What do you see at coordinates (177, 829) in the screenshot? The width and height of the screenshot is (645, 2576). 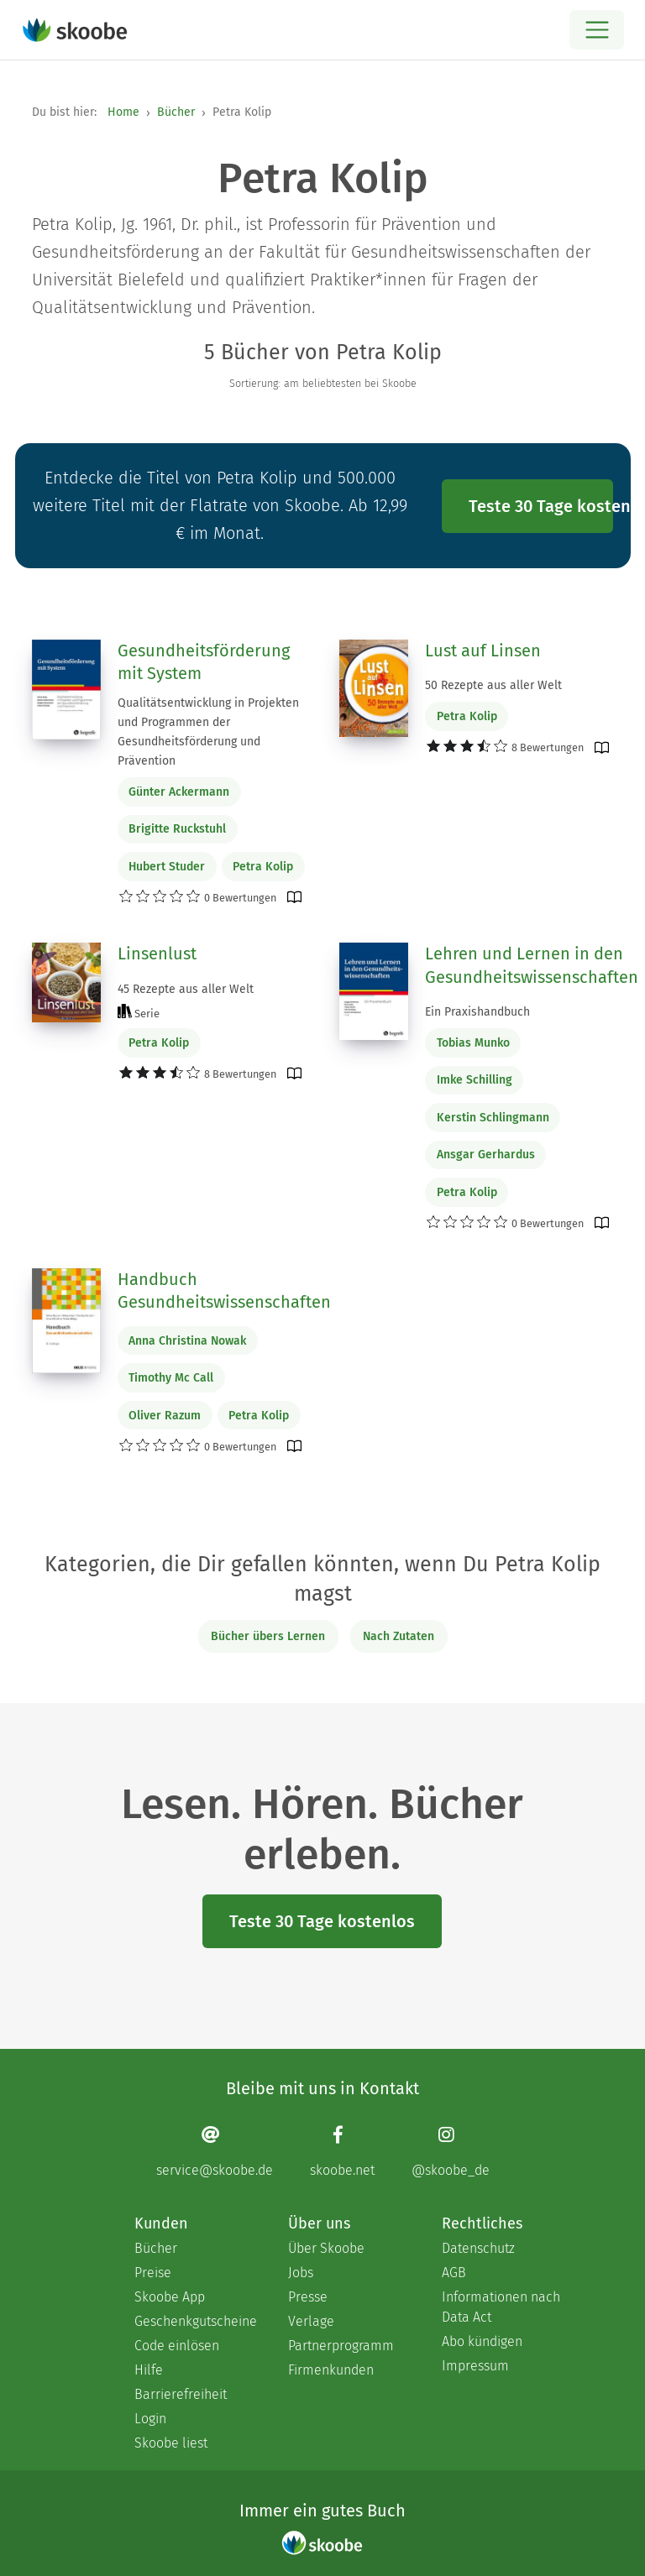 I see `Brigitte Ruckstuhl` at bounding box center [177, 829].